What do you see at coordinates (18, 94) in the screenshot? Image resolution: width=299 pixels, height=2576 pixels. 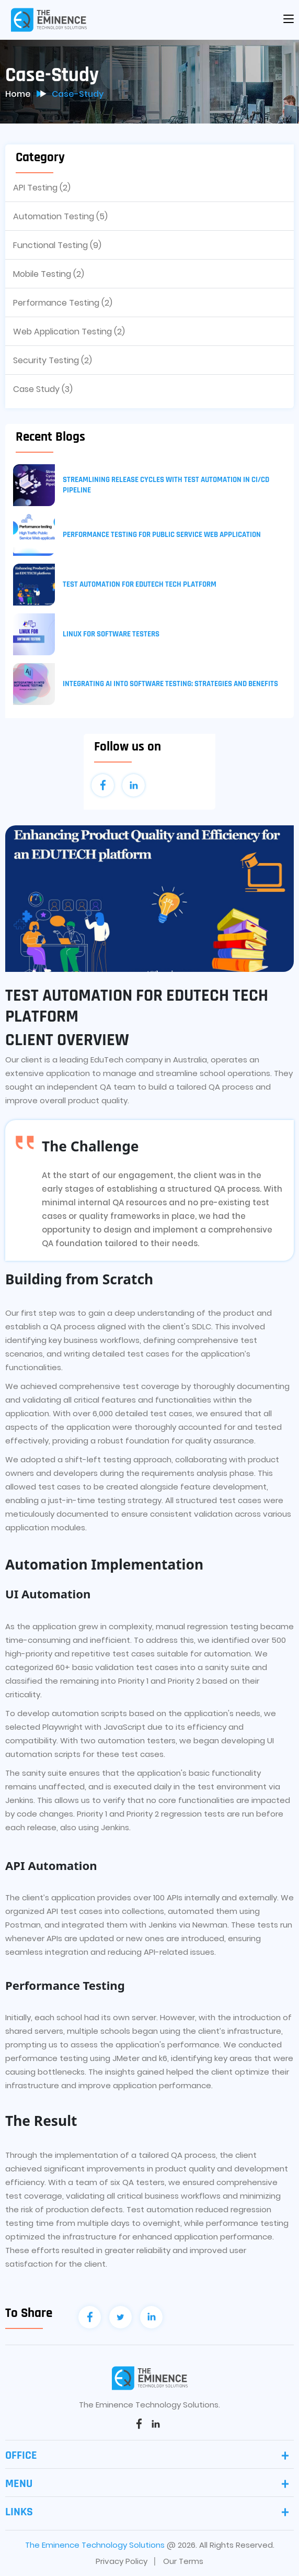 I see `Home` at bounding box center [18, 94].